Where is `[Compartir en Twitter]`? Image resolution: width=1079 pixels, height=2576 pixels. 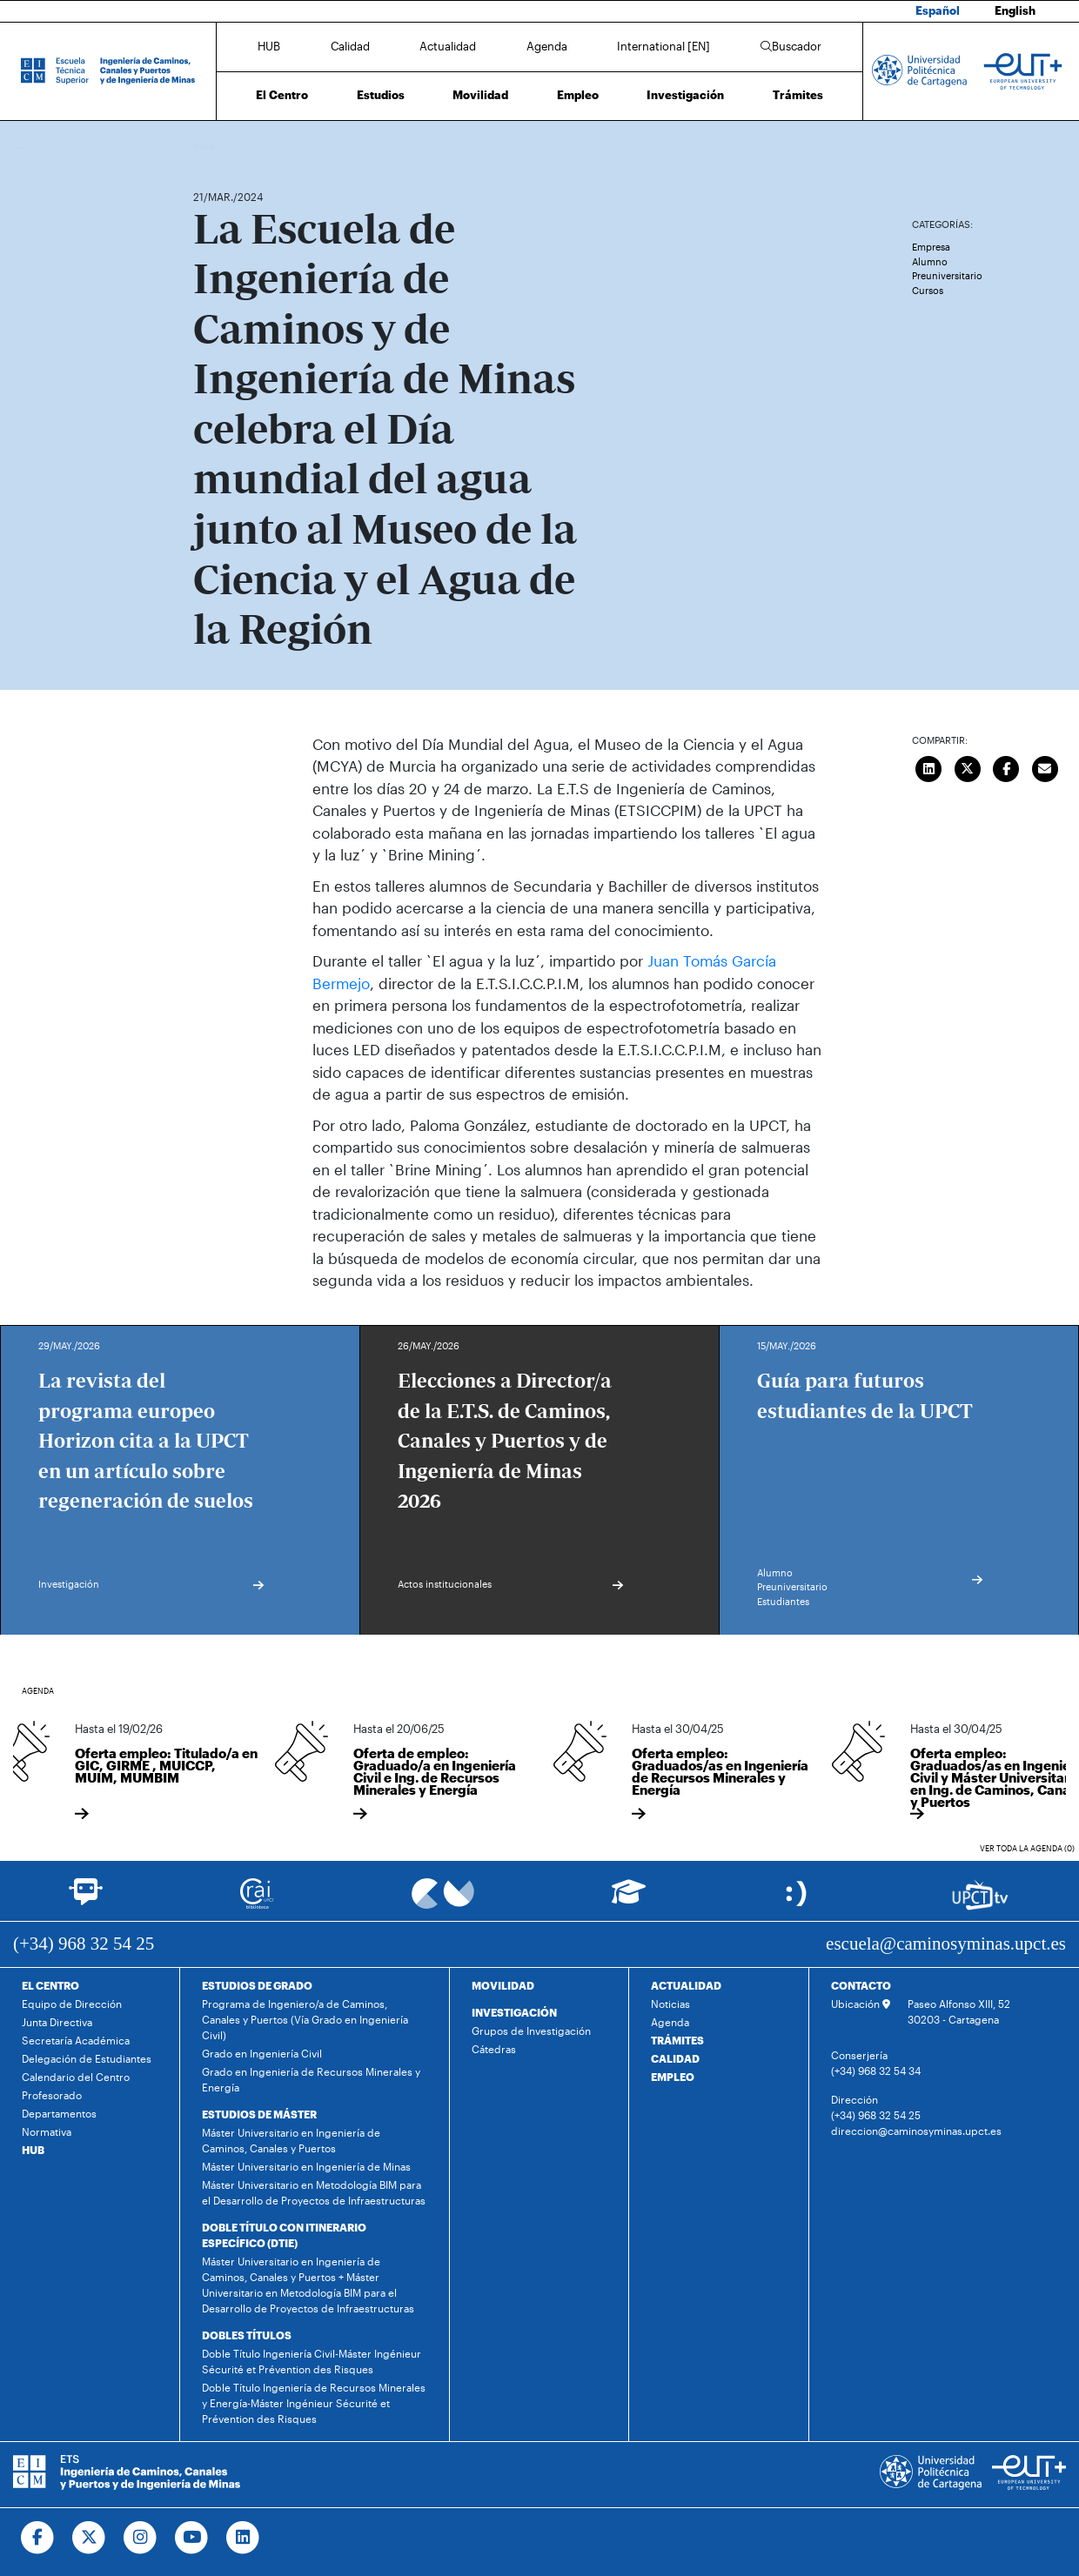
[Compartir en Twitter] is located at coordinates (967, 767).